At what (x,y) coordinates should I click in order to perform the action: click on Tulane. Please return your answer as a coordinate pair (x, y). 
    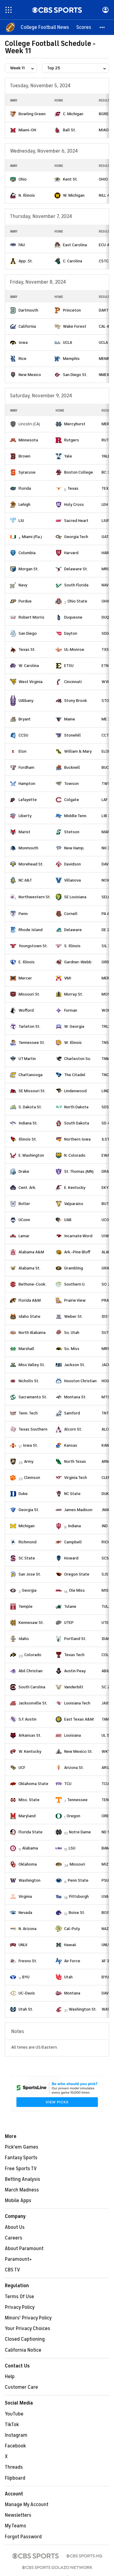
    Looking at the image, I should click on (70, 1606).